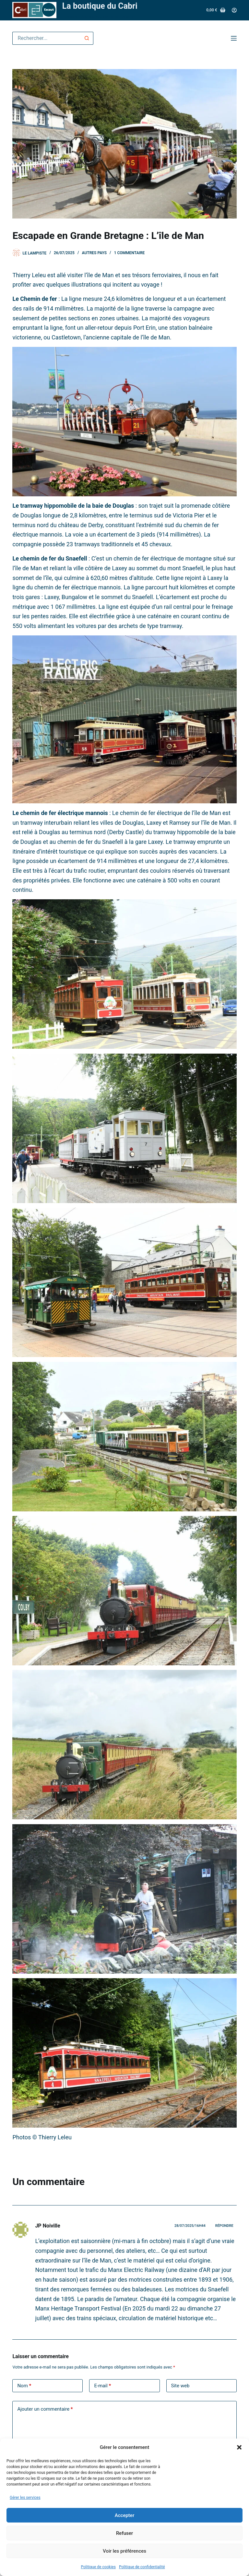 Image resolution: width=249 pixels, height=2576 pixels. Describe the element at coordinates (99, 6) in the screenshot. I see `La boutique du Cabri` at that location.